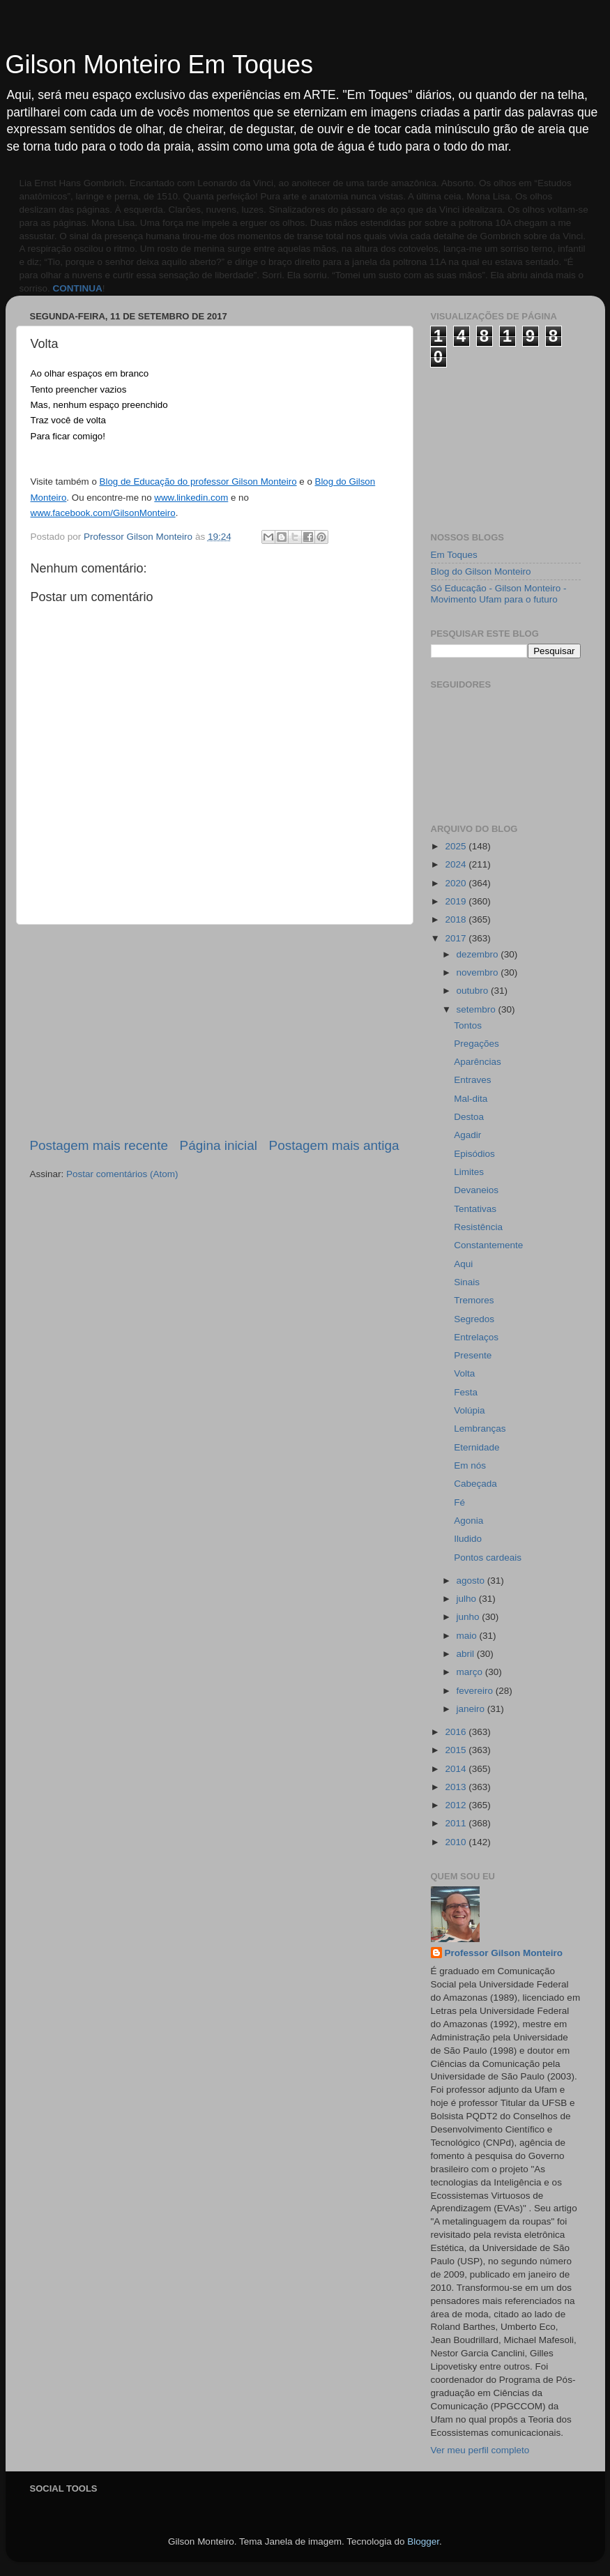 This screenshot has width=610, height=2576. What do you see at coordinates (499, 594) in the screenshot?
I see `Só Educação - Gilson Monteiro - Movimento Ufam para o futuro` at bounding box center [499, 594].